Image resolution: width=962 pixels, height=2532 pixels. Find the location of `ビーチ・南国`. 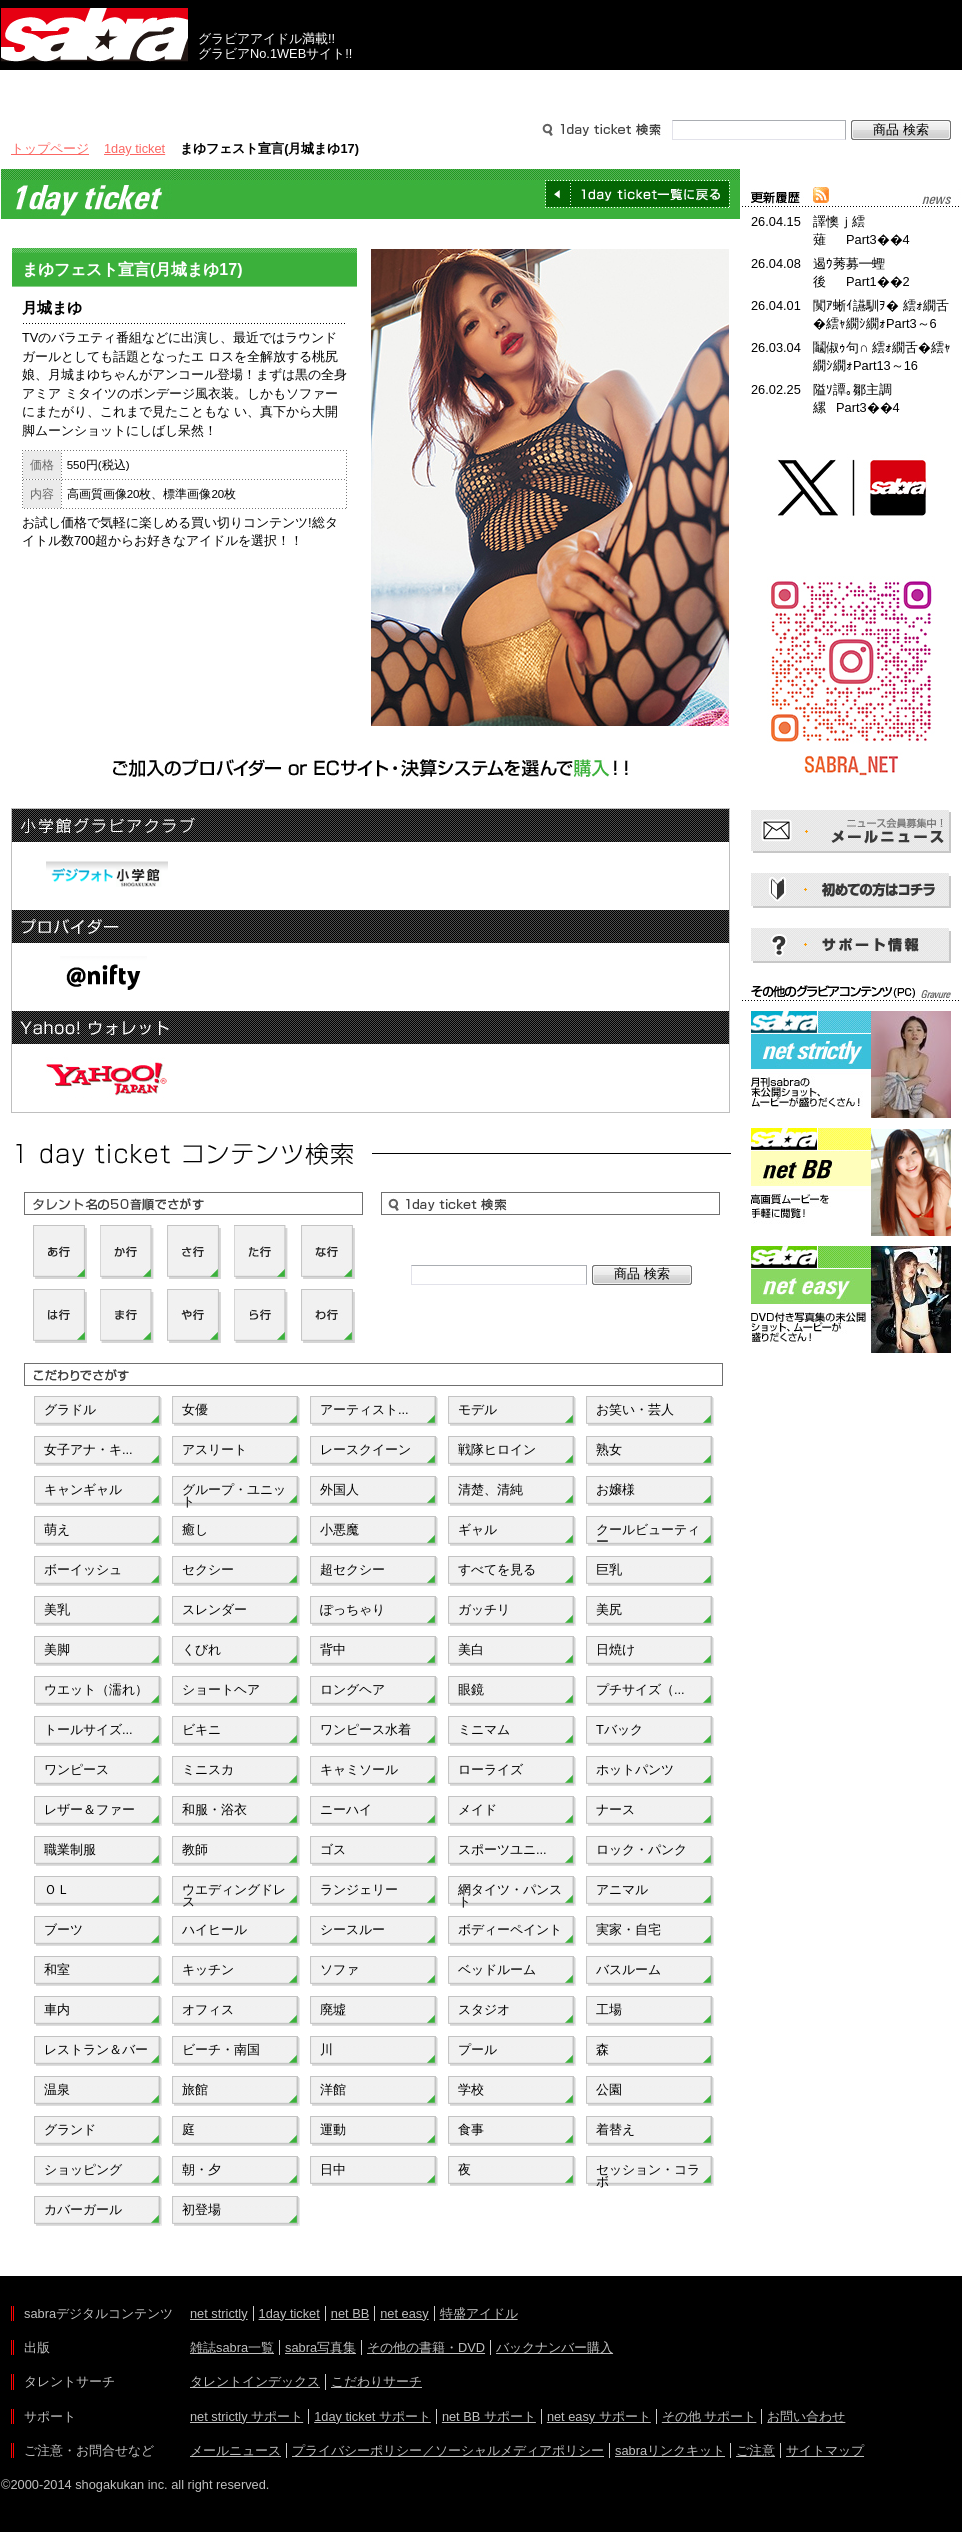

ビーチ・南国 is located at coordinates (221, 2049).